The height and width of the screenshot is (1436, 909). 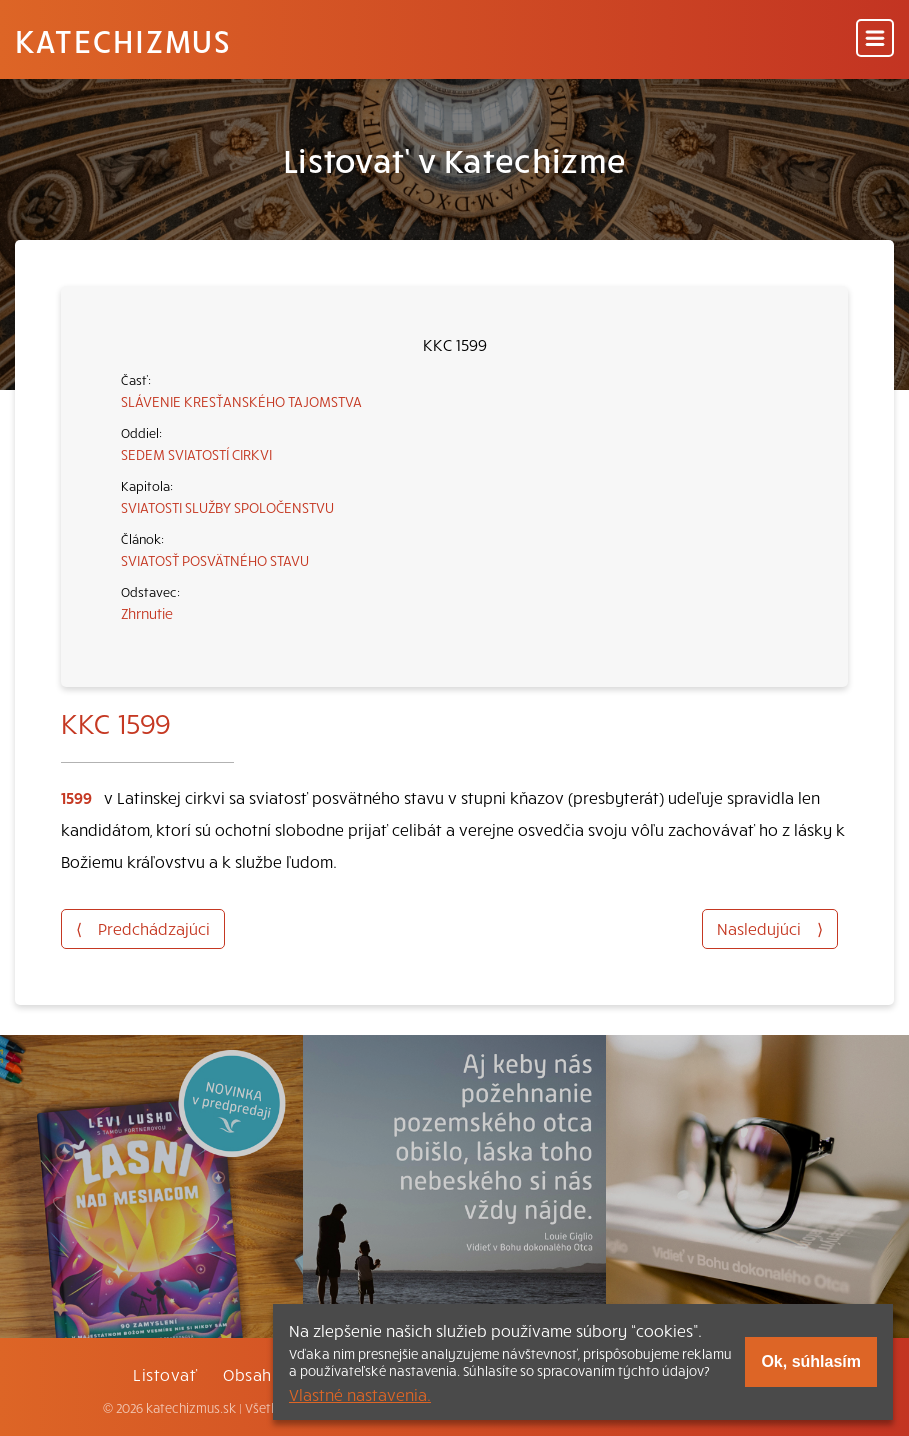 I want to click on Obsah, so click(x=247, y=1374).